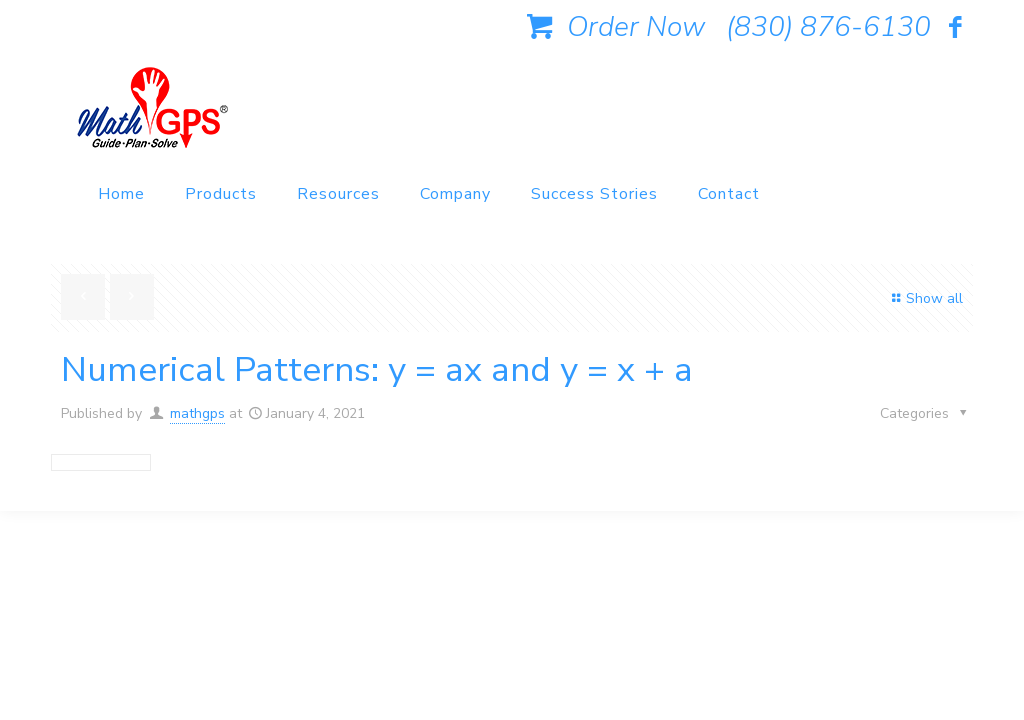  Describe the element at coordinates (197, 413) in the screenshot. I see `mathgps` at that location.